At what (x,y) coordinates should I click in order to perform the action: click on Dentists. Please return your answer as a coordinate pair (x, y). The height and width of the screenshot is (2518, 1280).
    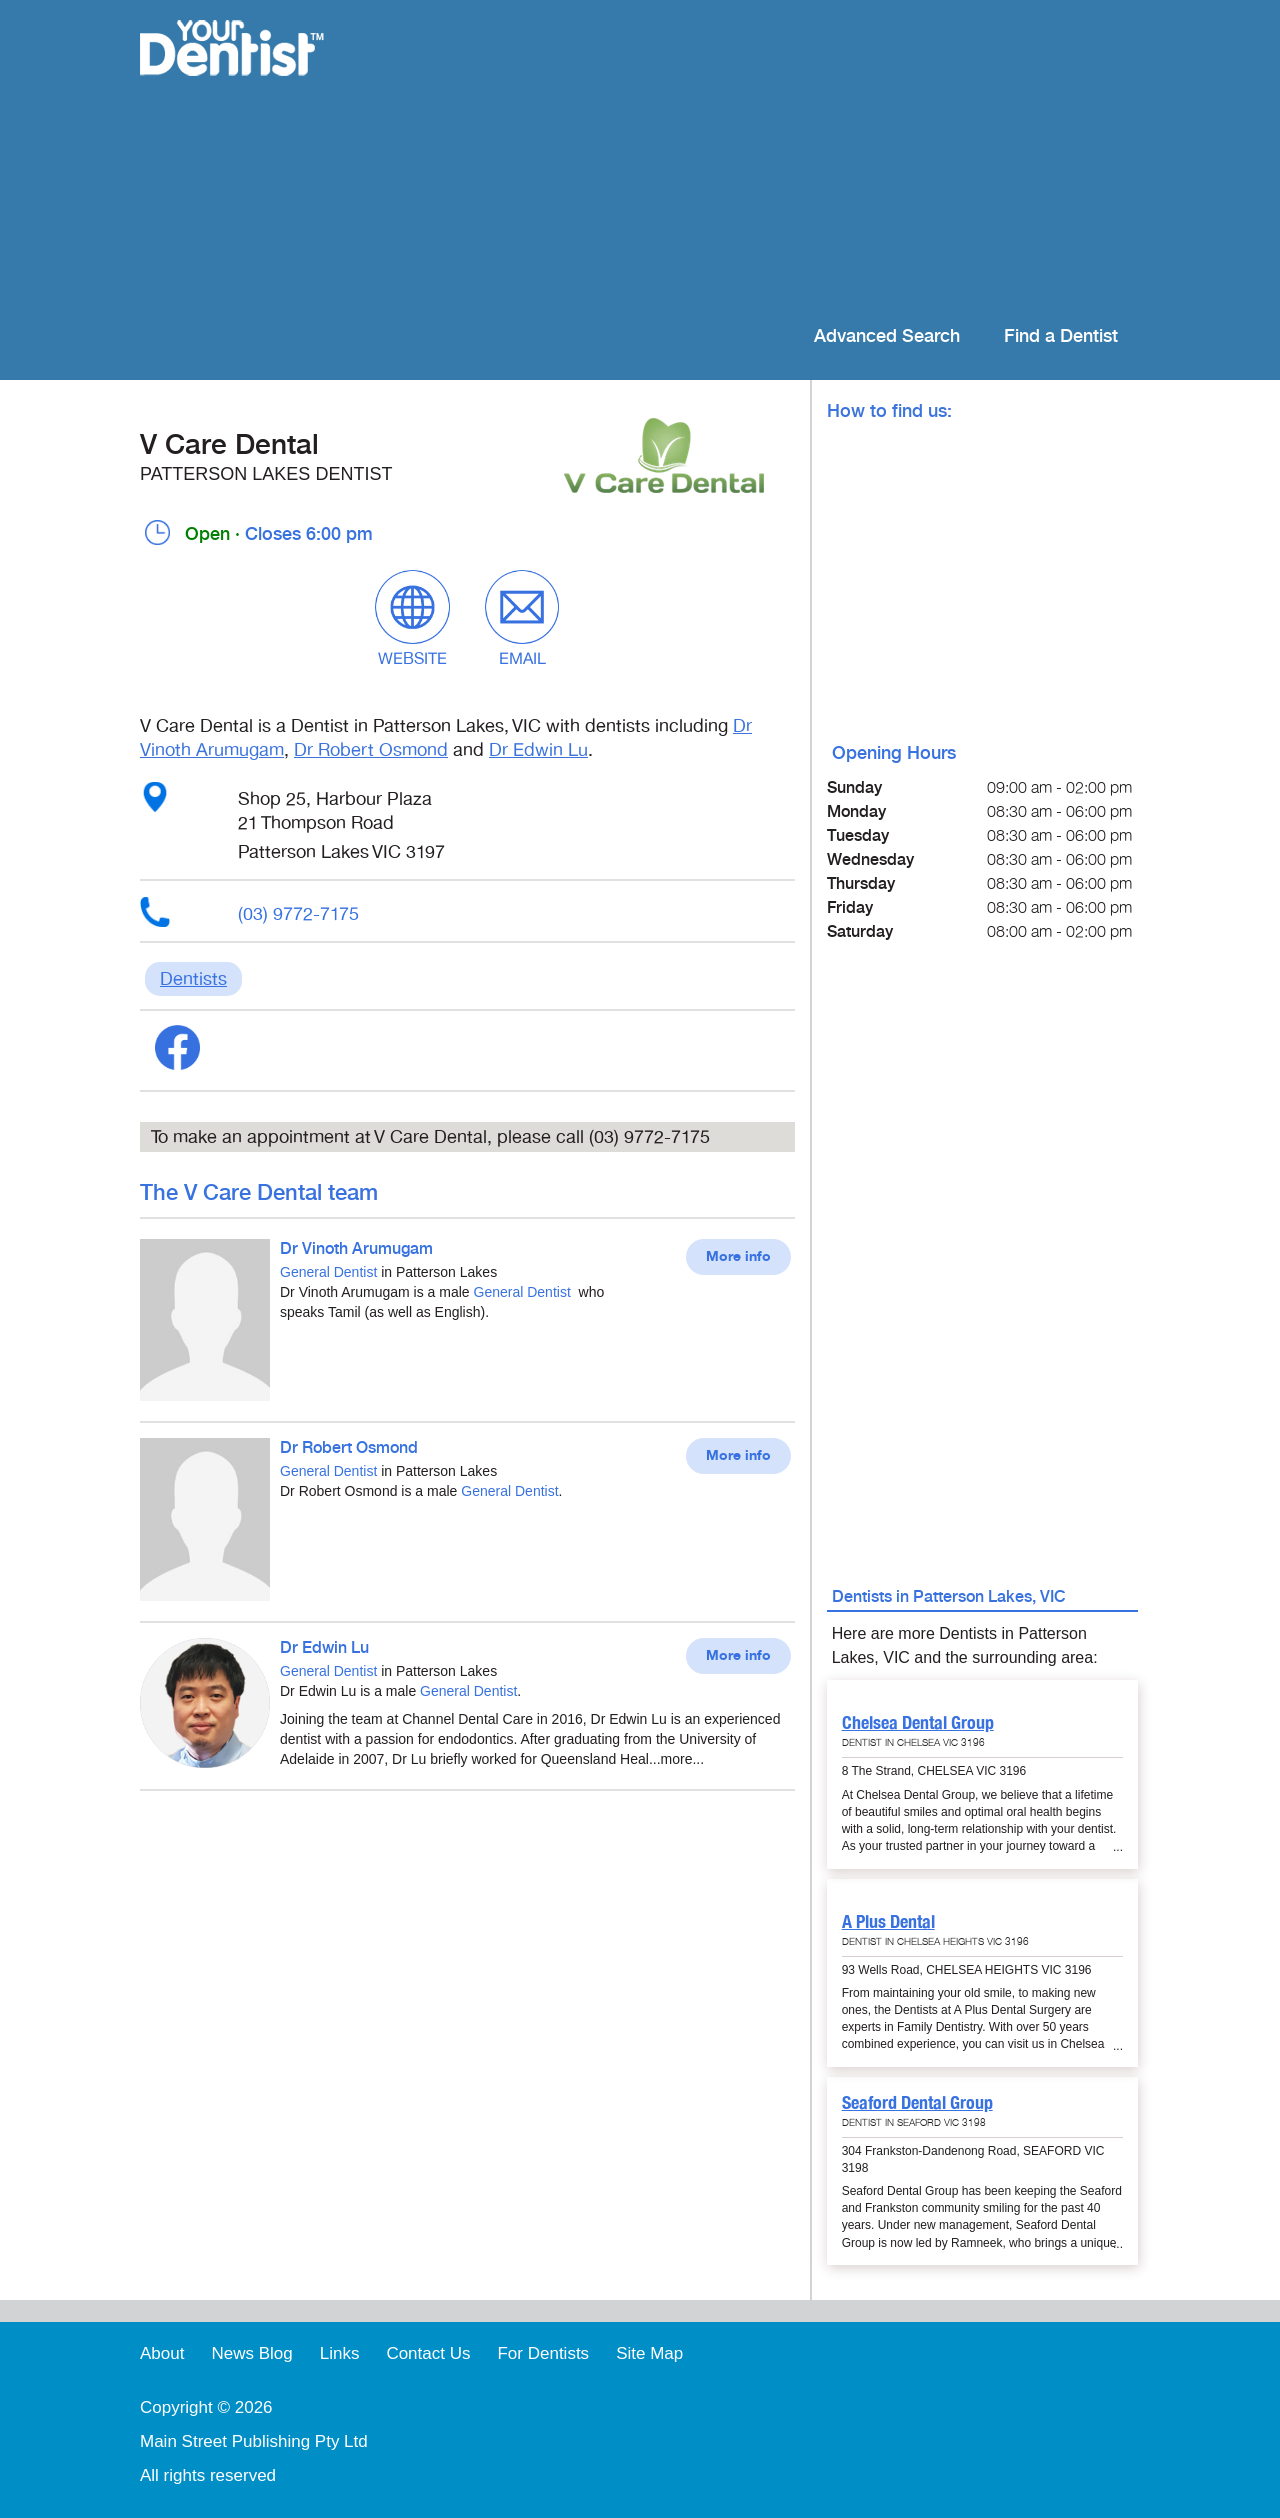
    Looking at the image, I should click on (193, 979).